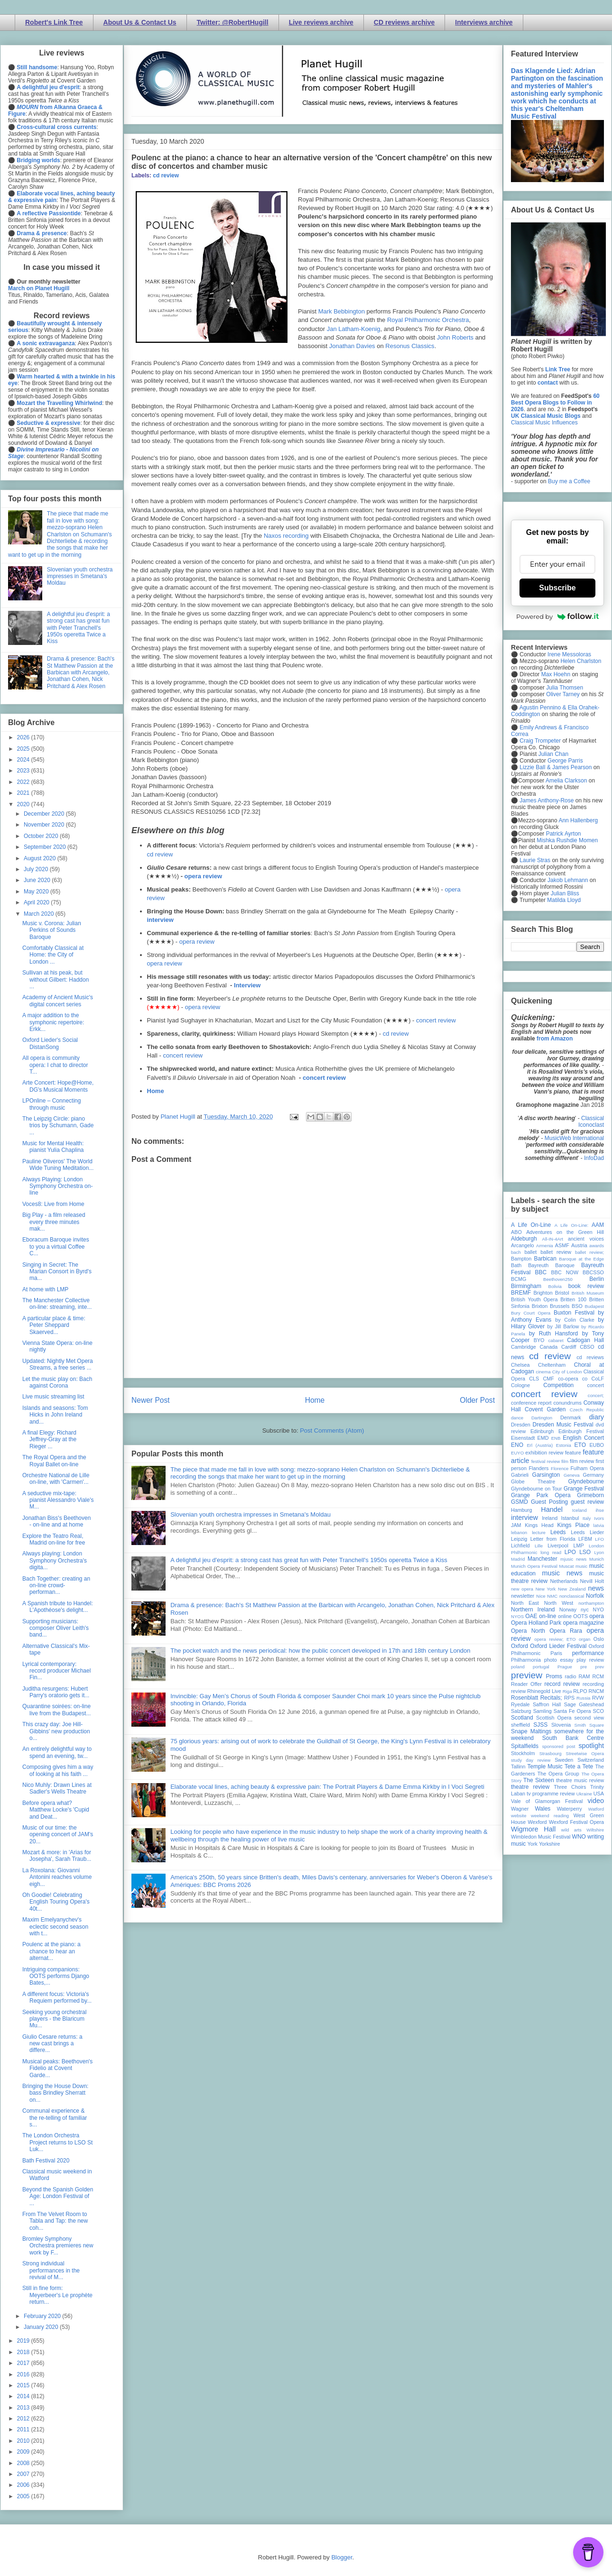 The image size is (612, 2576). What do you see at coordinates (579, 1510) in the screenshot?
I see `Iceland` at bounding box center [579, 1510].